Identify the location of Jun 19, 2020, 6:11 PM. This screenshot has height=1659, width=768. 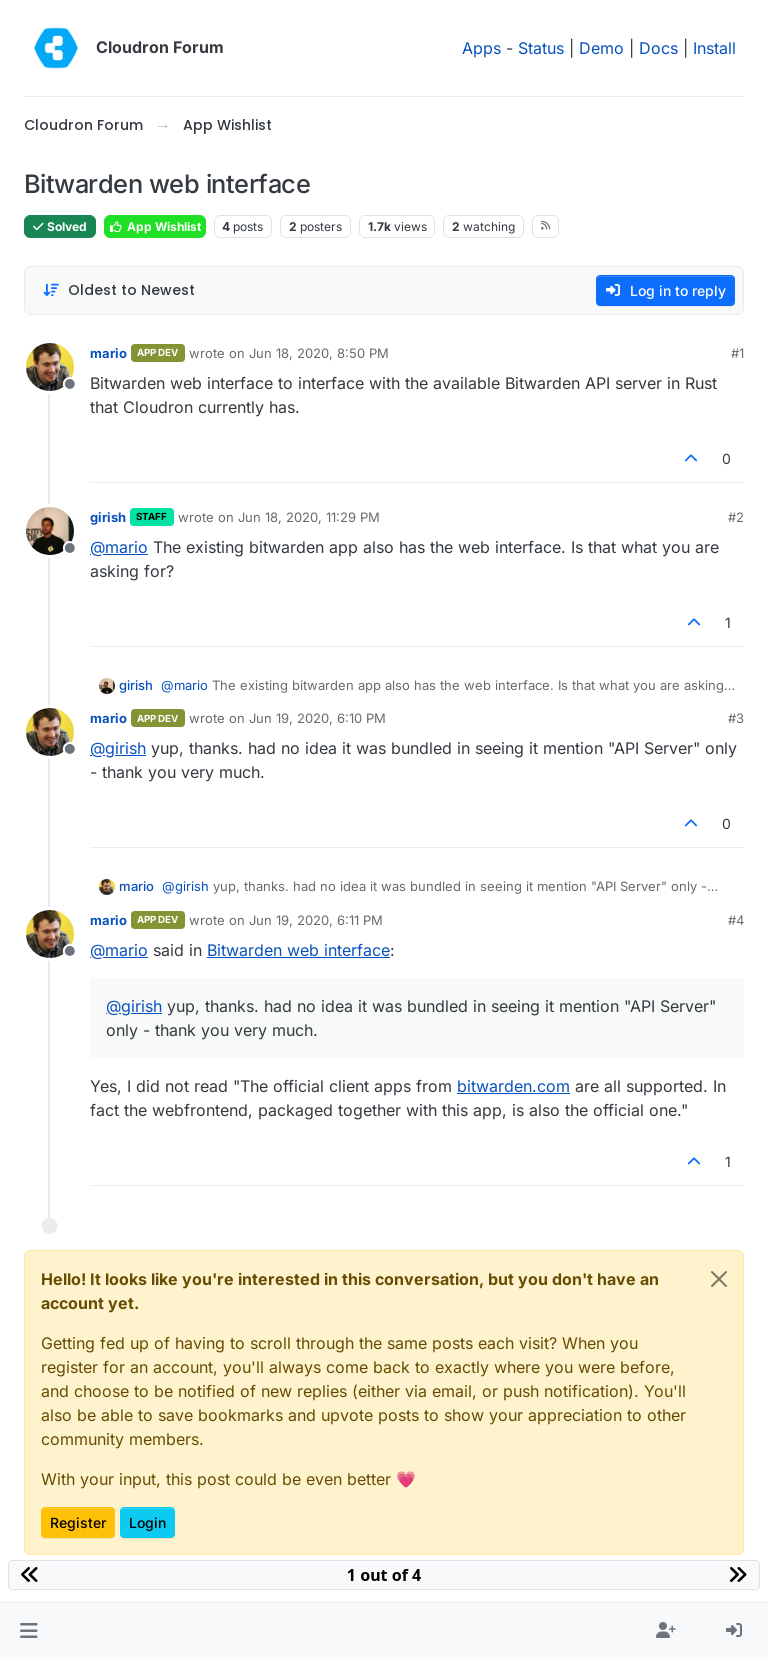
(316, 920).